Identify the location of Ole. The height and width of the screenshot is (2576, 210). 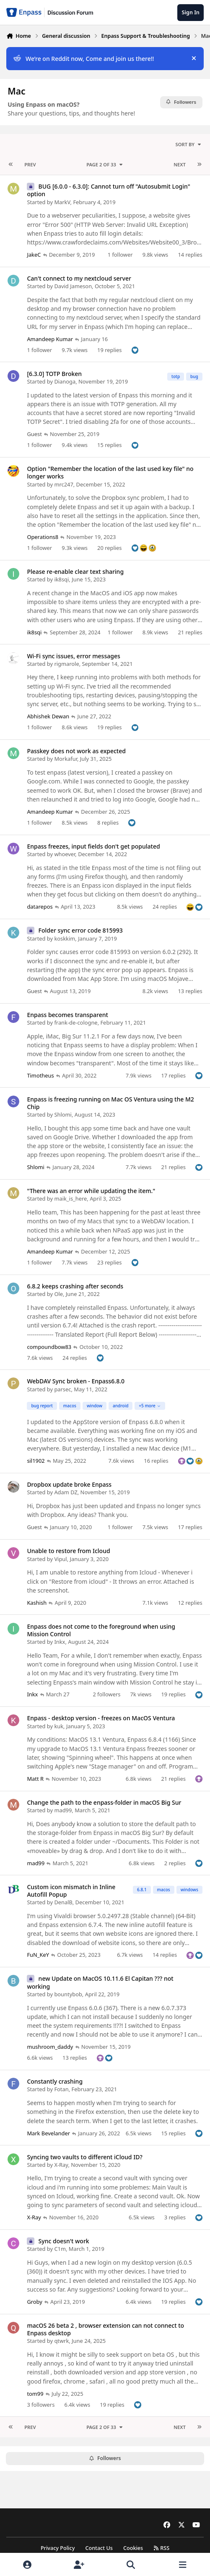
(58, 1294).